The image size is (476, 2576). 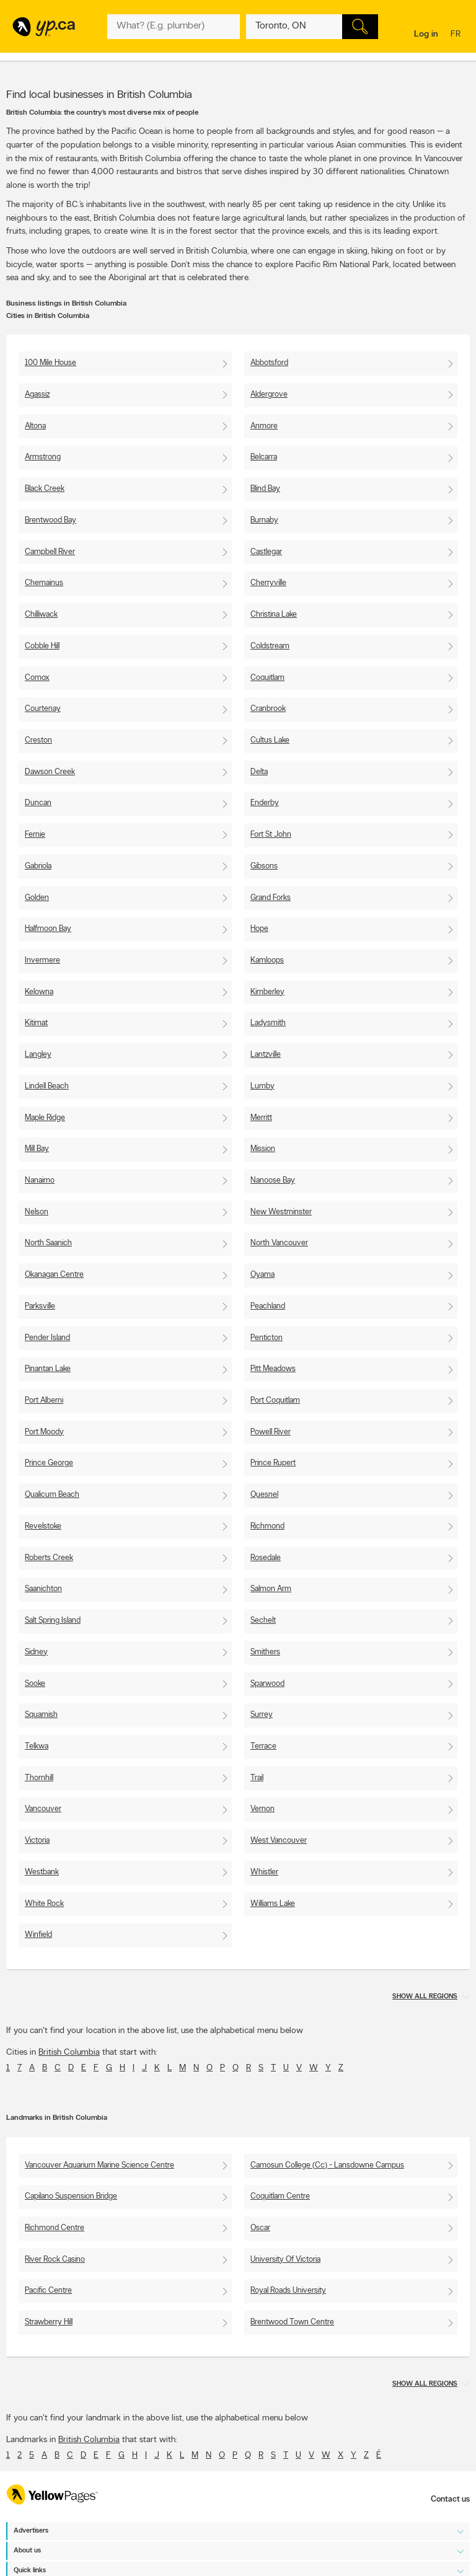 I want to click on Halfmoon Bay, so click(x=48, y=929).